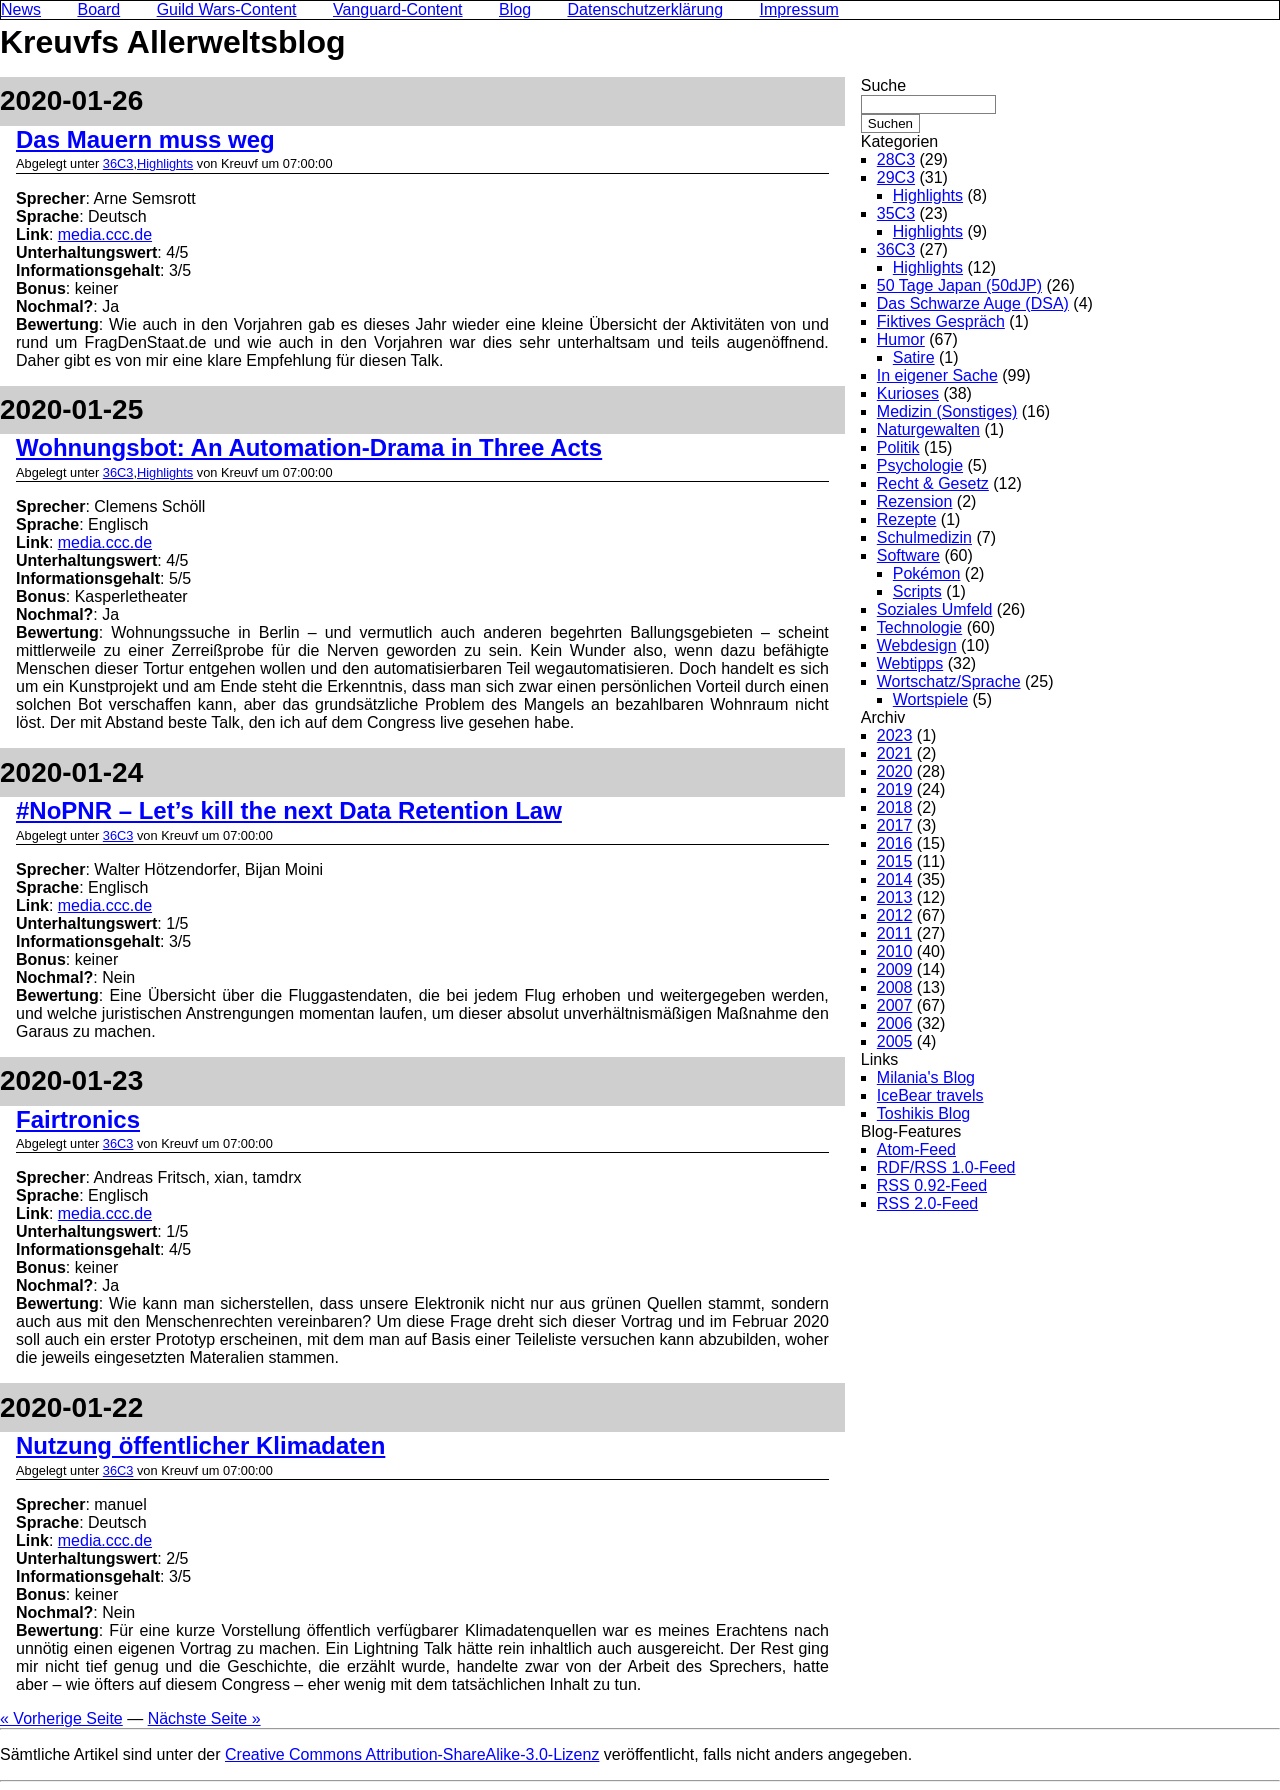  I want to click on Highlights, so click(165, 163).